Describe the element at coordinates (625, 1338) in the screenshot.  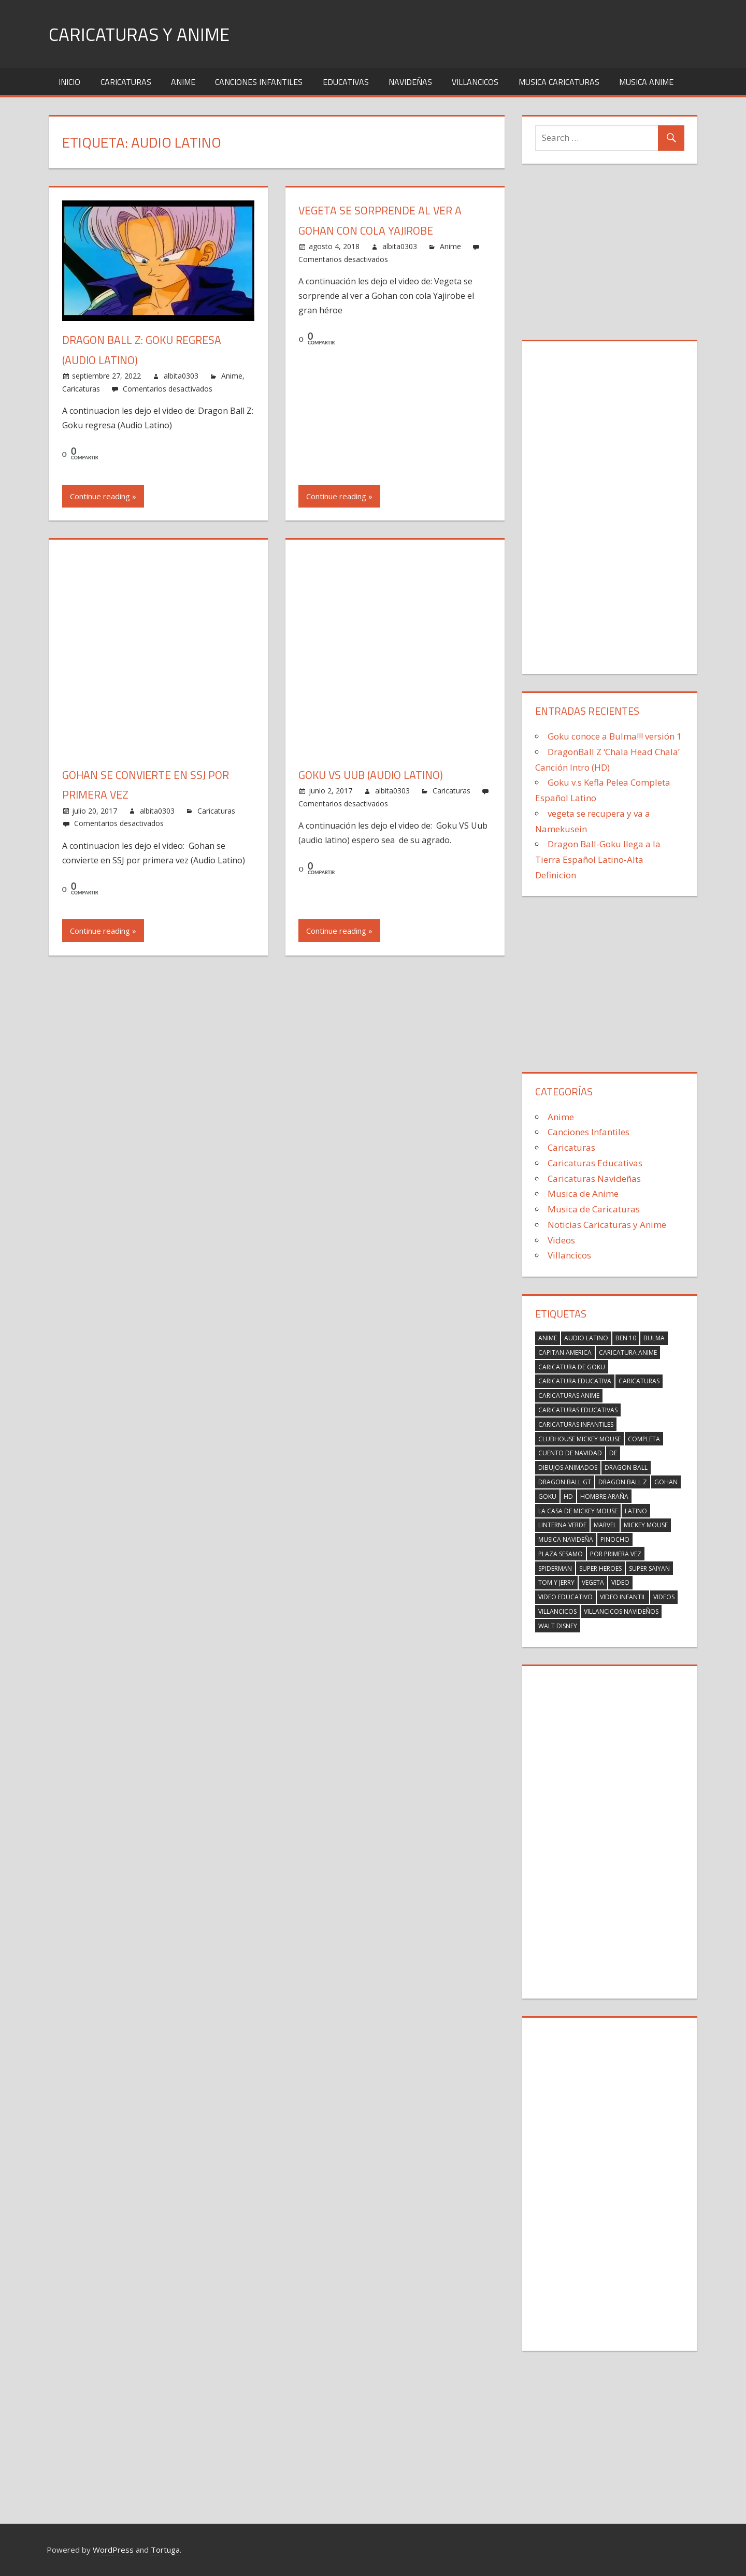
I see `Ben 10 [Ben 10 (3 elementos)]` at that location.